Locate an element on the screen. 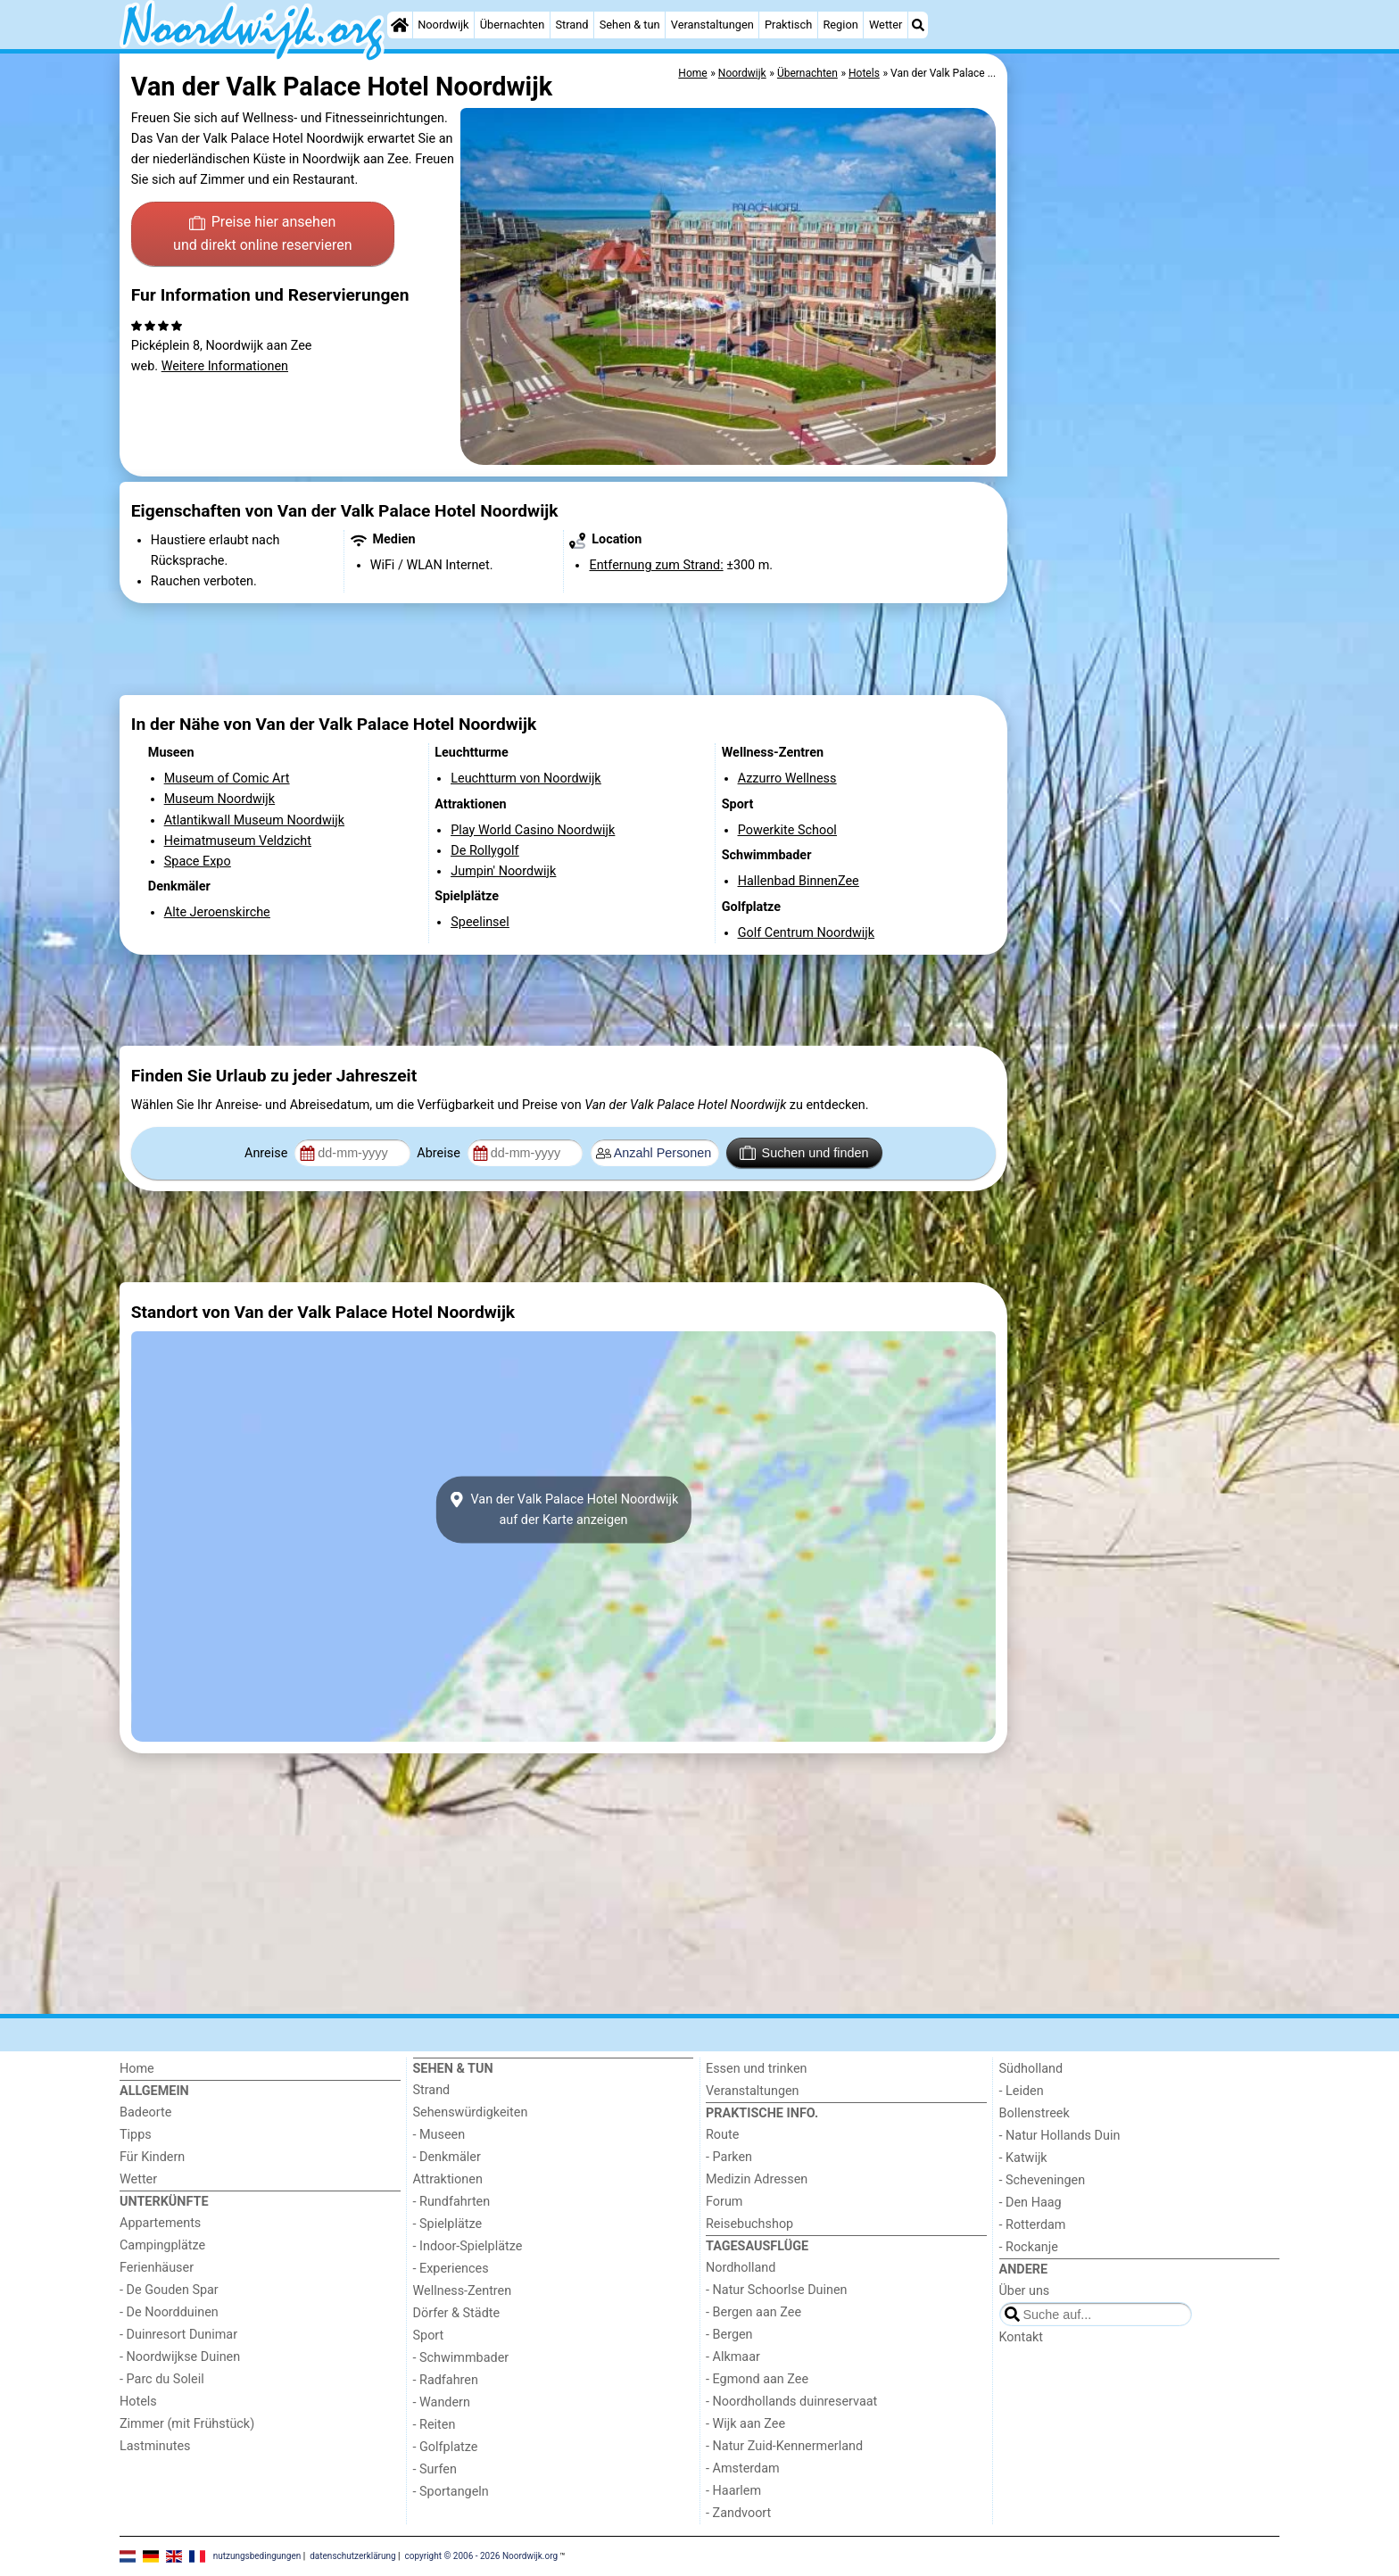 The height and width of the screenshot is (2576, 1399). - Sportangeln is located at coordinates (451, 2491).